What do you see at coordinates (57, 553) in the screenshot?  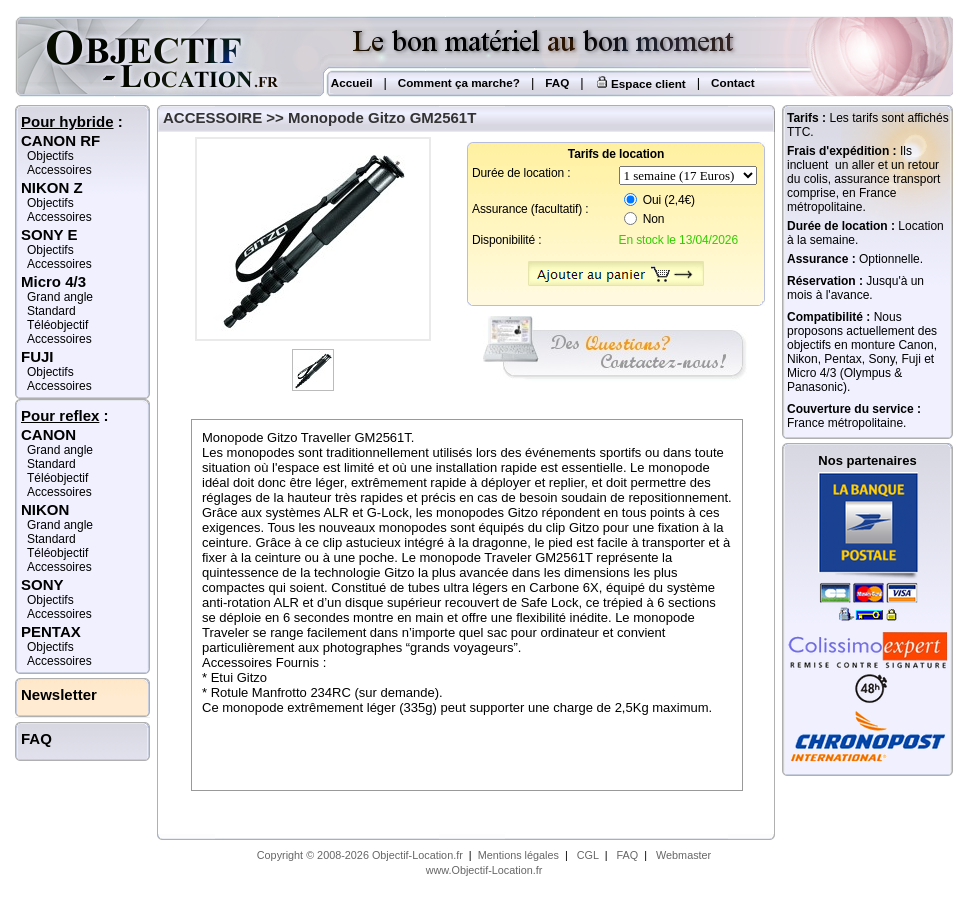 I see `Téléobjectif [Téléobjectif Nikon]` at bounding box center [57, 553].